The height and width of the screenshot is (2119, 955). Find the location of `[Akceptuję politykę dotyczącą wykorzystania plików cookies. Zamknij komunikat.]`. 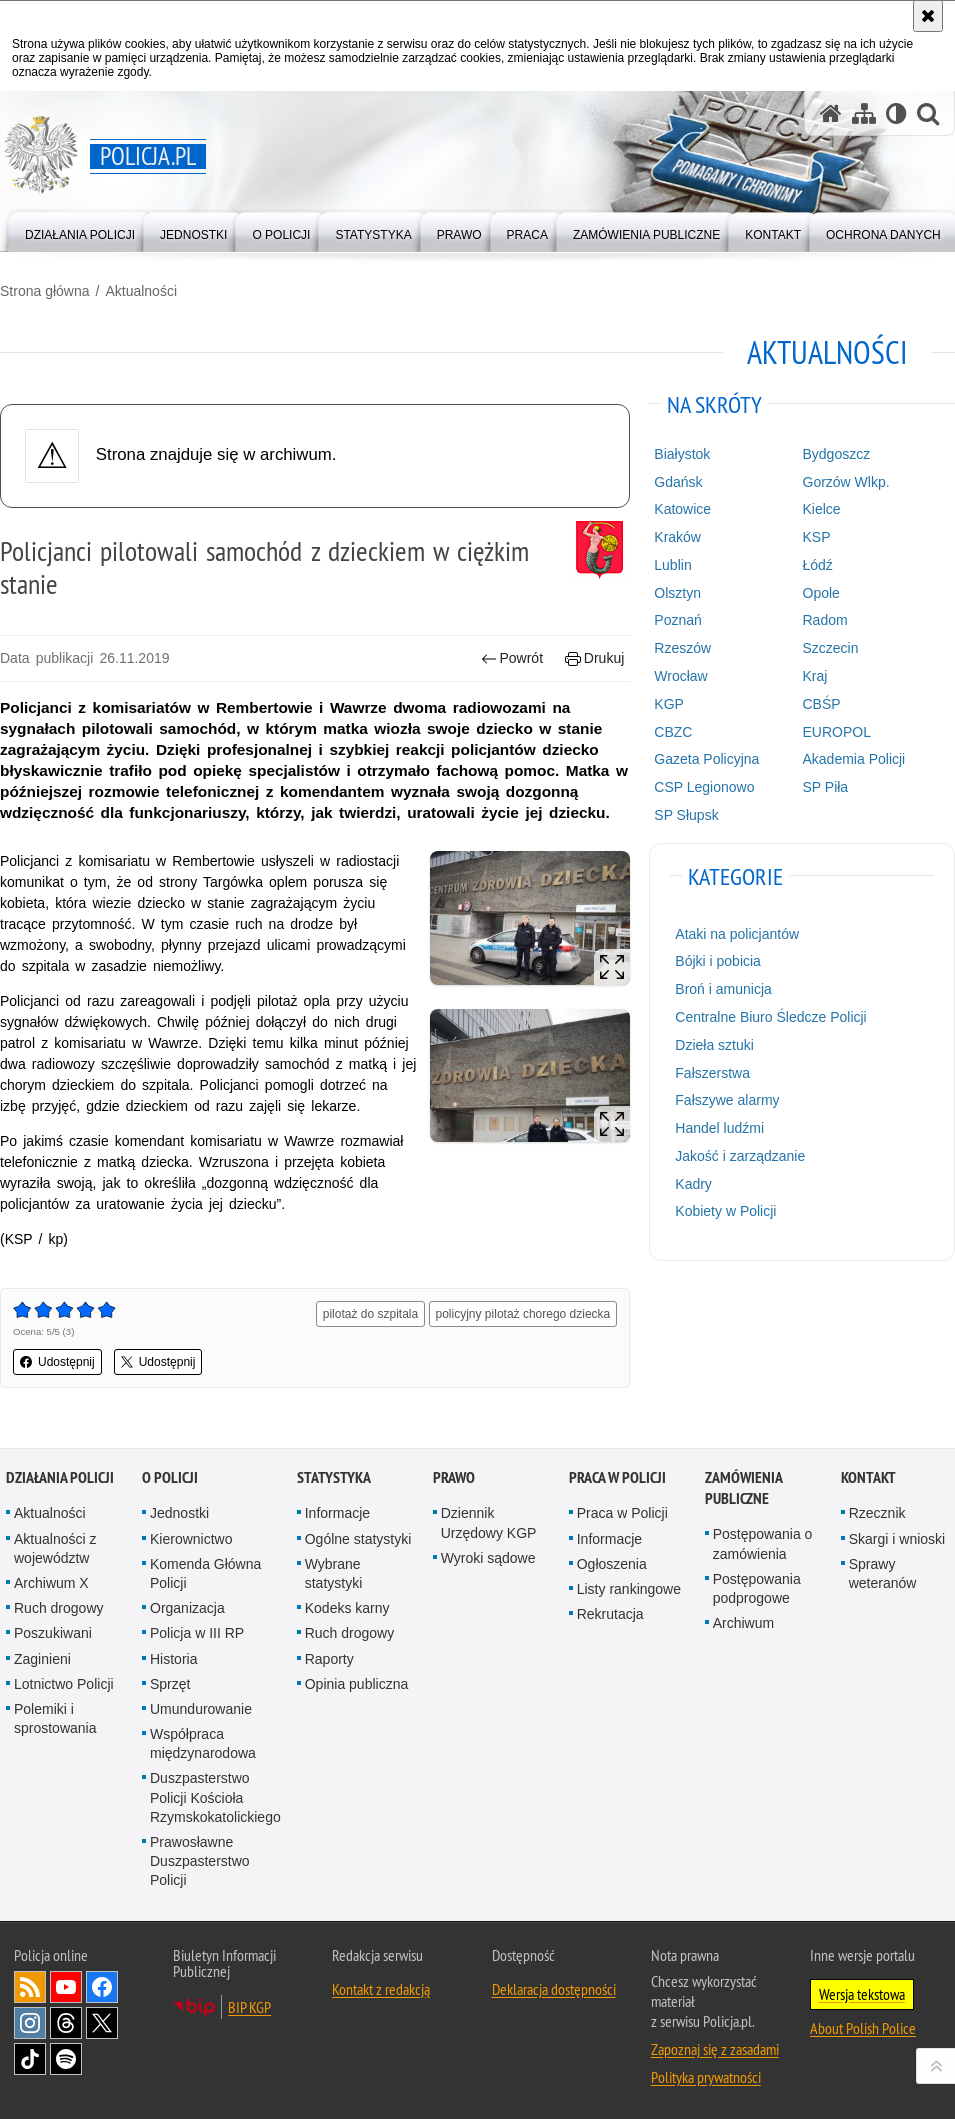

[Akceptuję politykę dotyczącą wykorzystania plików cookies. Zamknij komunikat.] is located at coordinates (928, 16).